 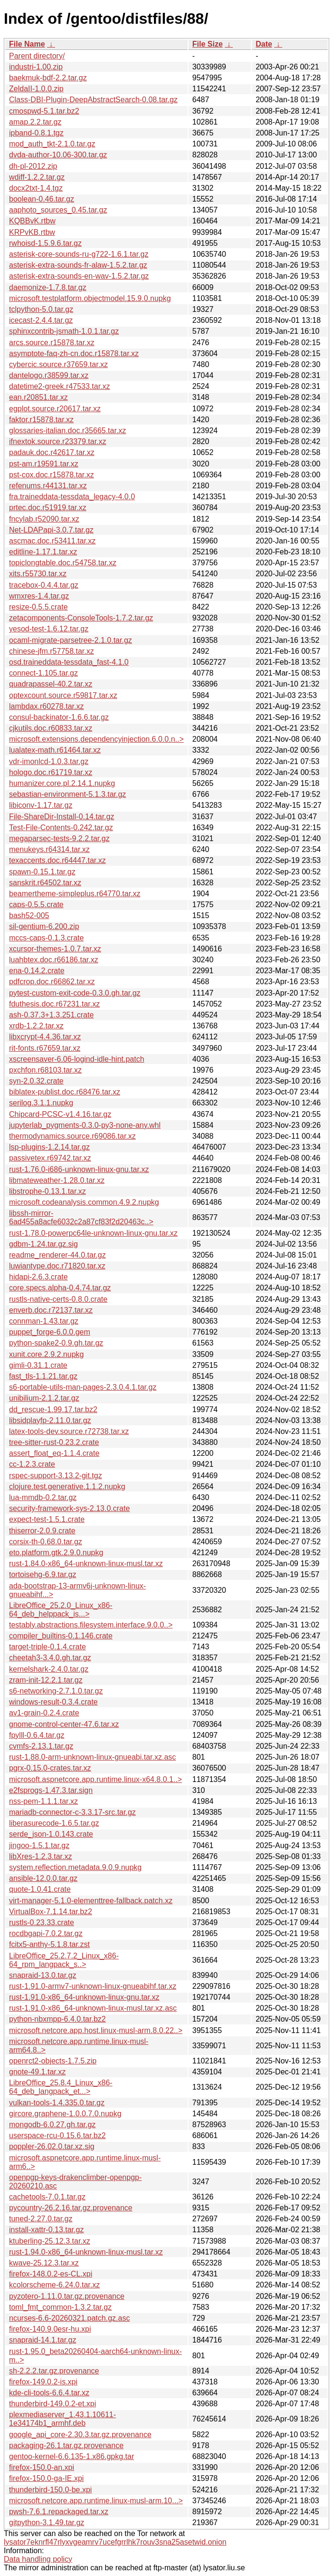 What do you see at coordinates (51, 1310) in the screenshot?
I see `enverb.doc.r72137.tar.xz` at bounding box center [51, 1310].